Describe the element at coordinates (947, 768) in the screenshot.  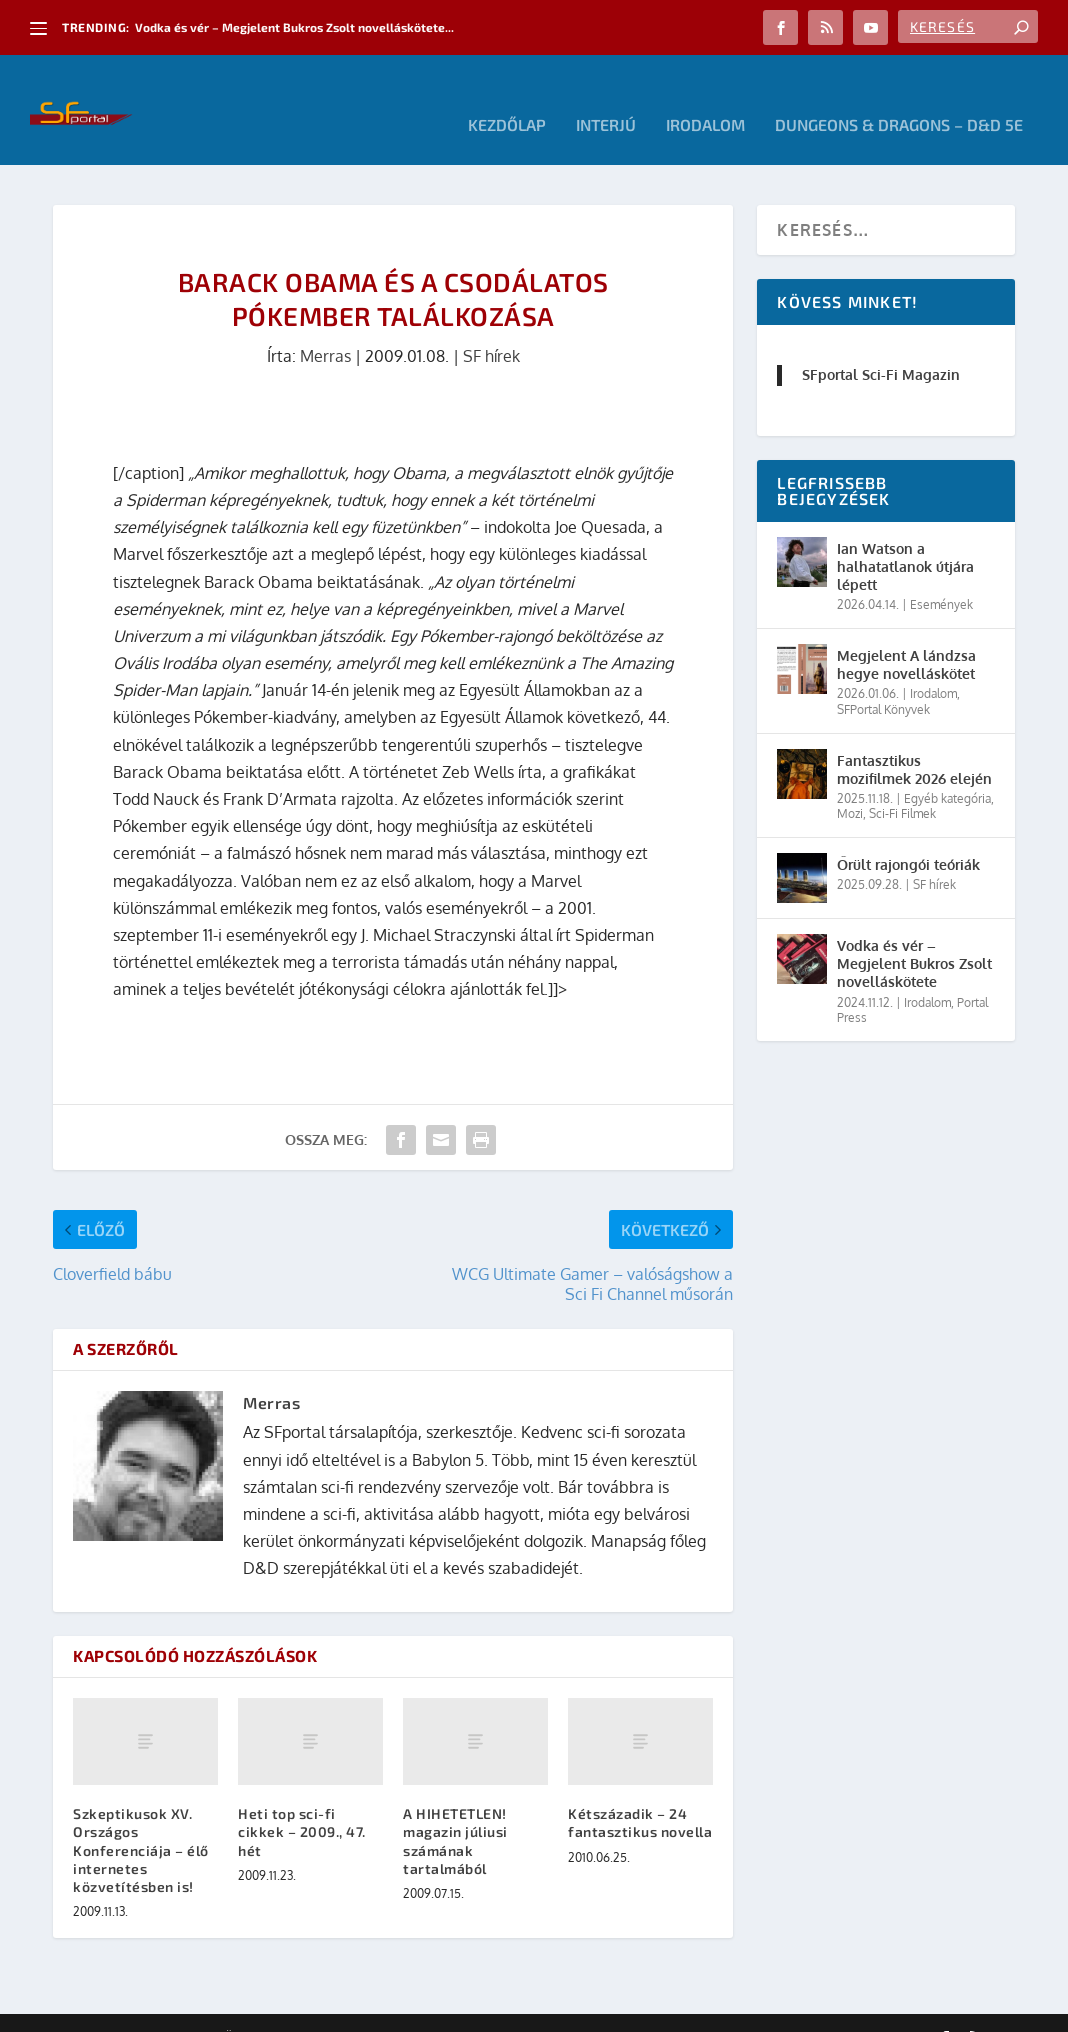
I see `Egyéb kategória` at that location.